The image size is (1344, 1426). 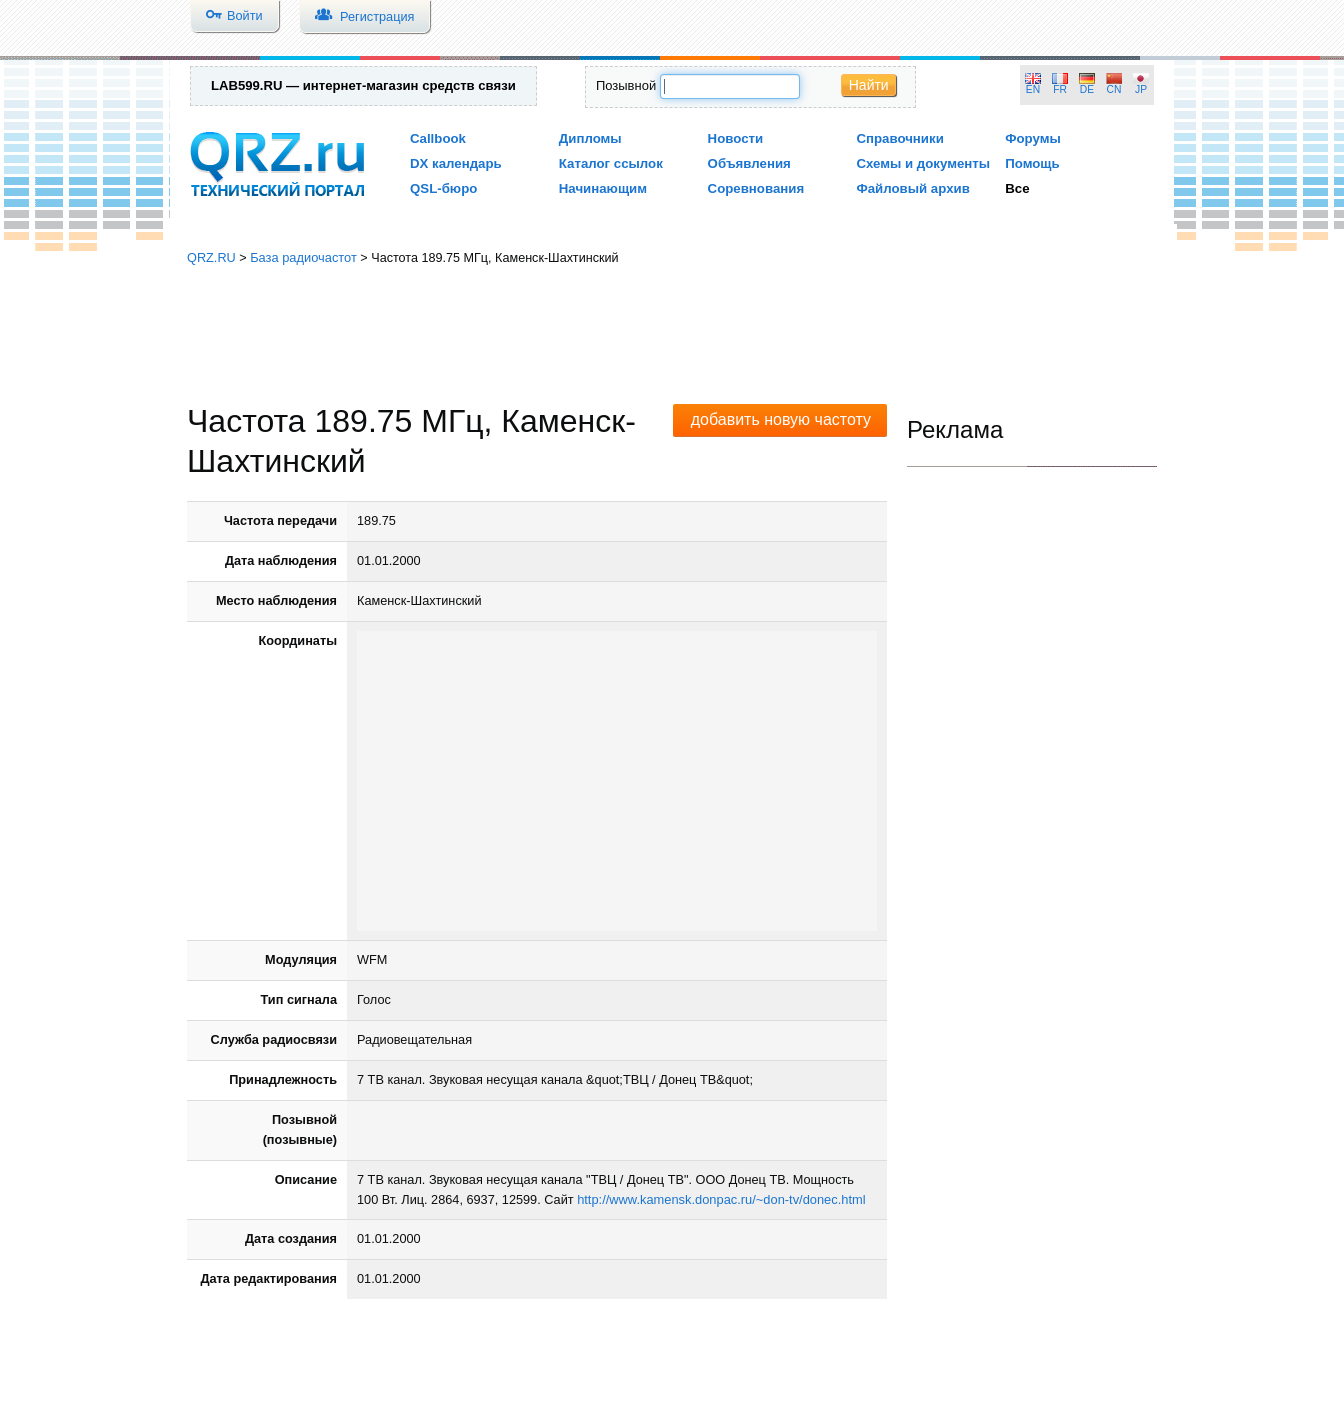 What do you see at coordinates (736, 138) in the screenshot?
I see `Новости` at bounding box center [736, 138].